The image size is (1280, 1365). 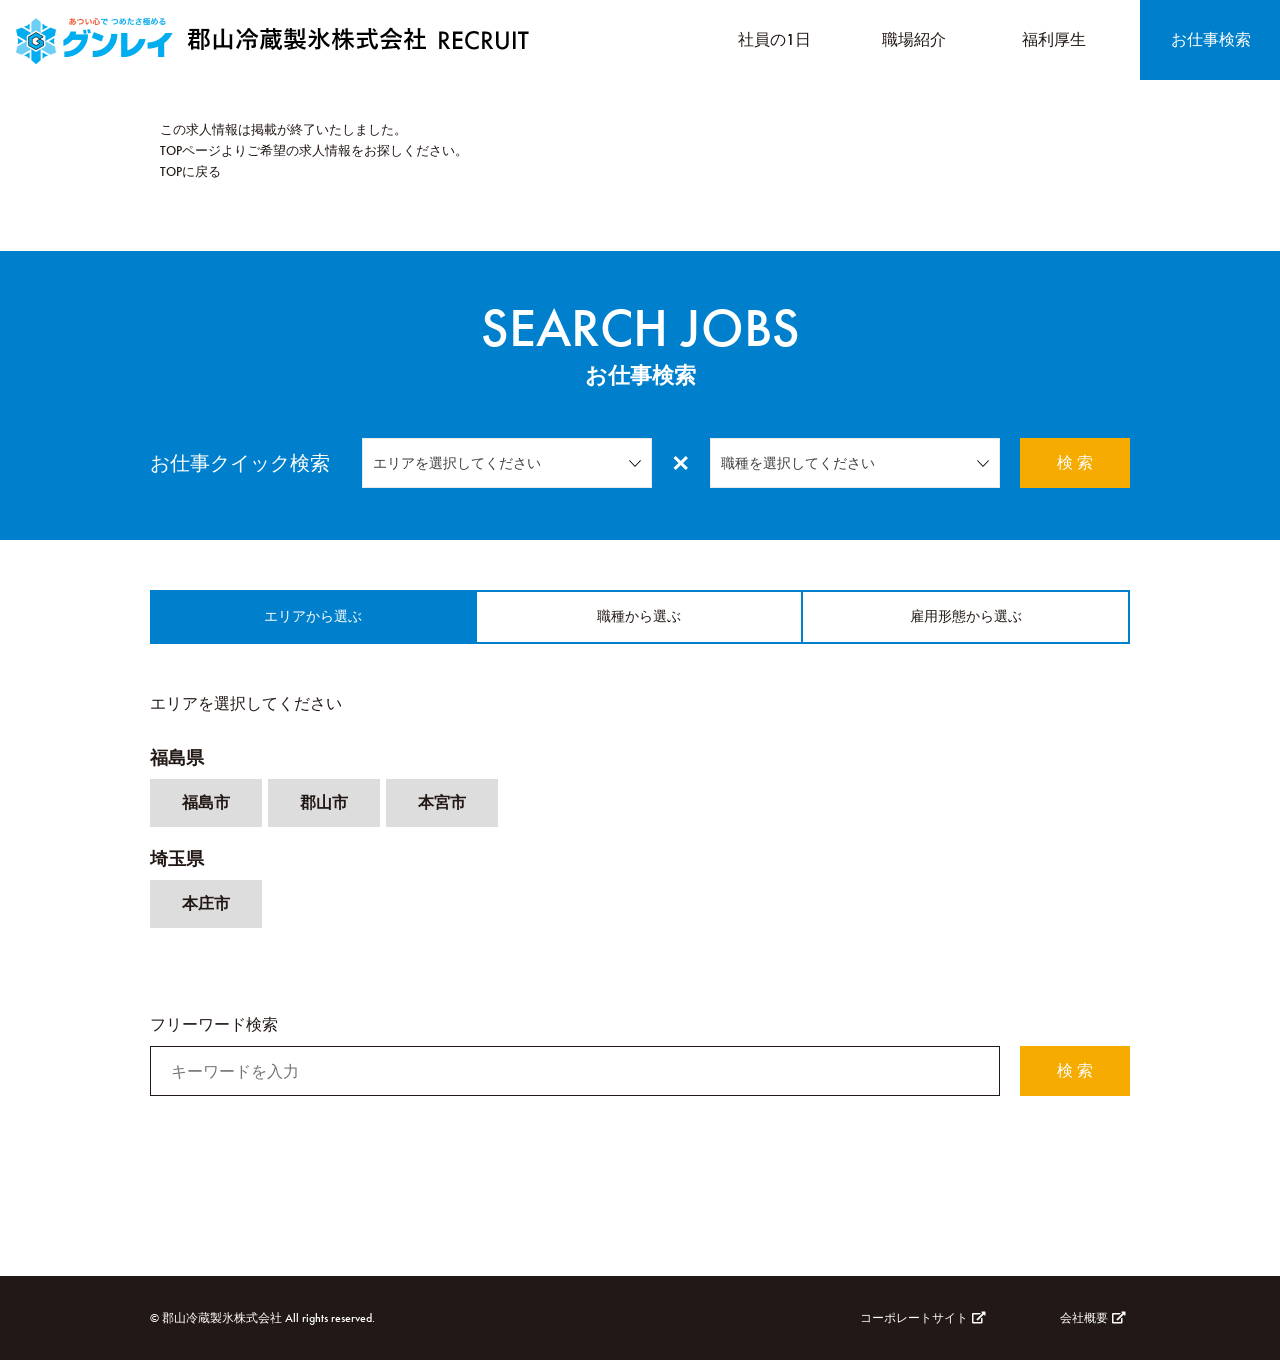 What do you see at coordinates (324, 807) in the screenshot?
I see `郡山市` at bounding box center [324, 807].